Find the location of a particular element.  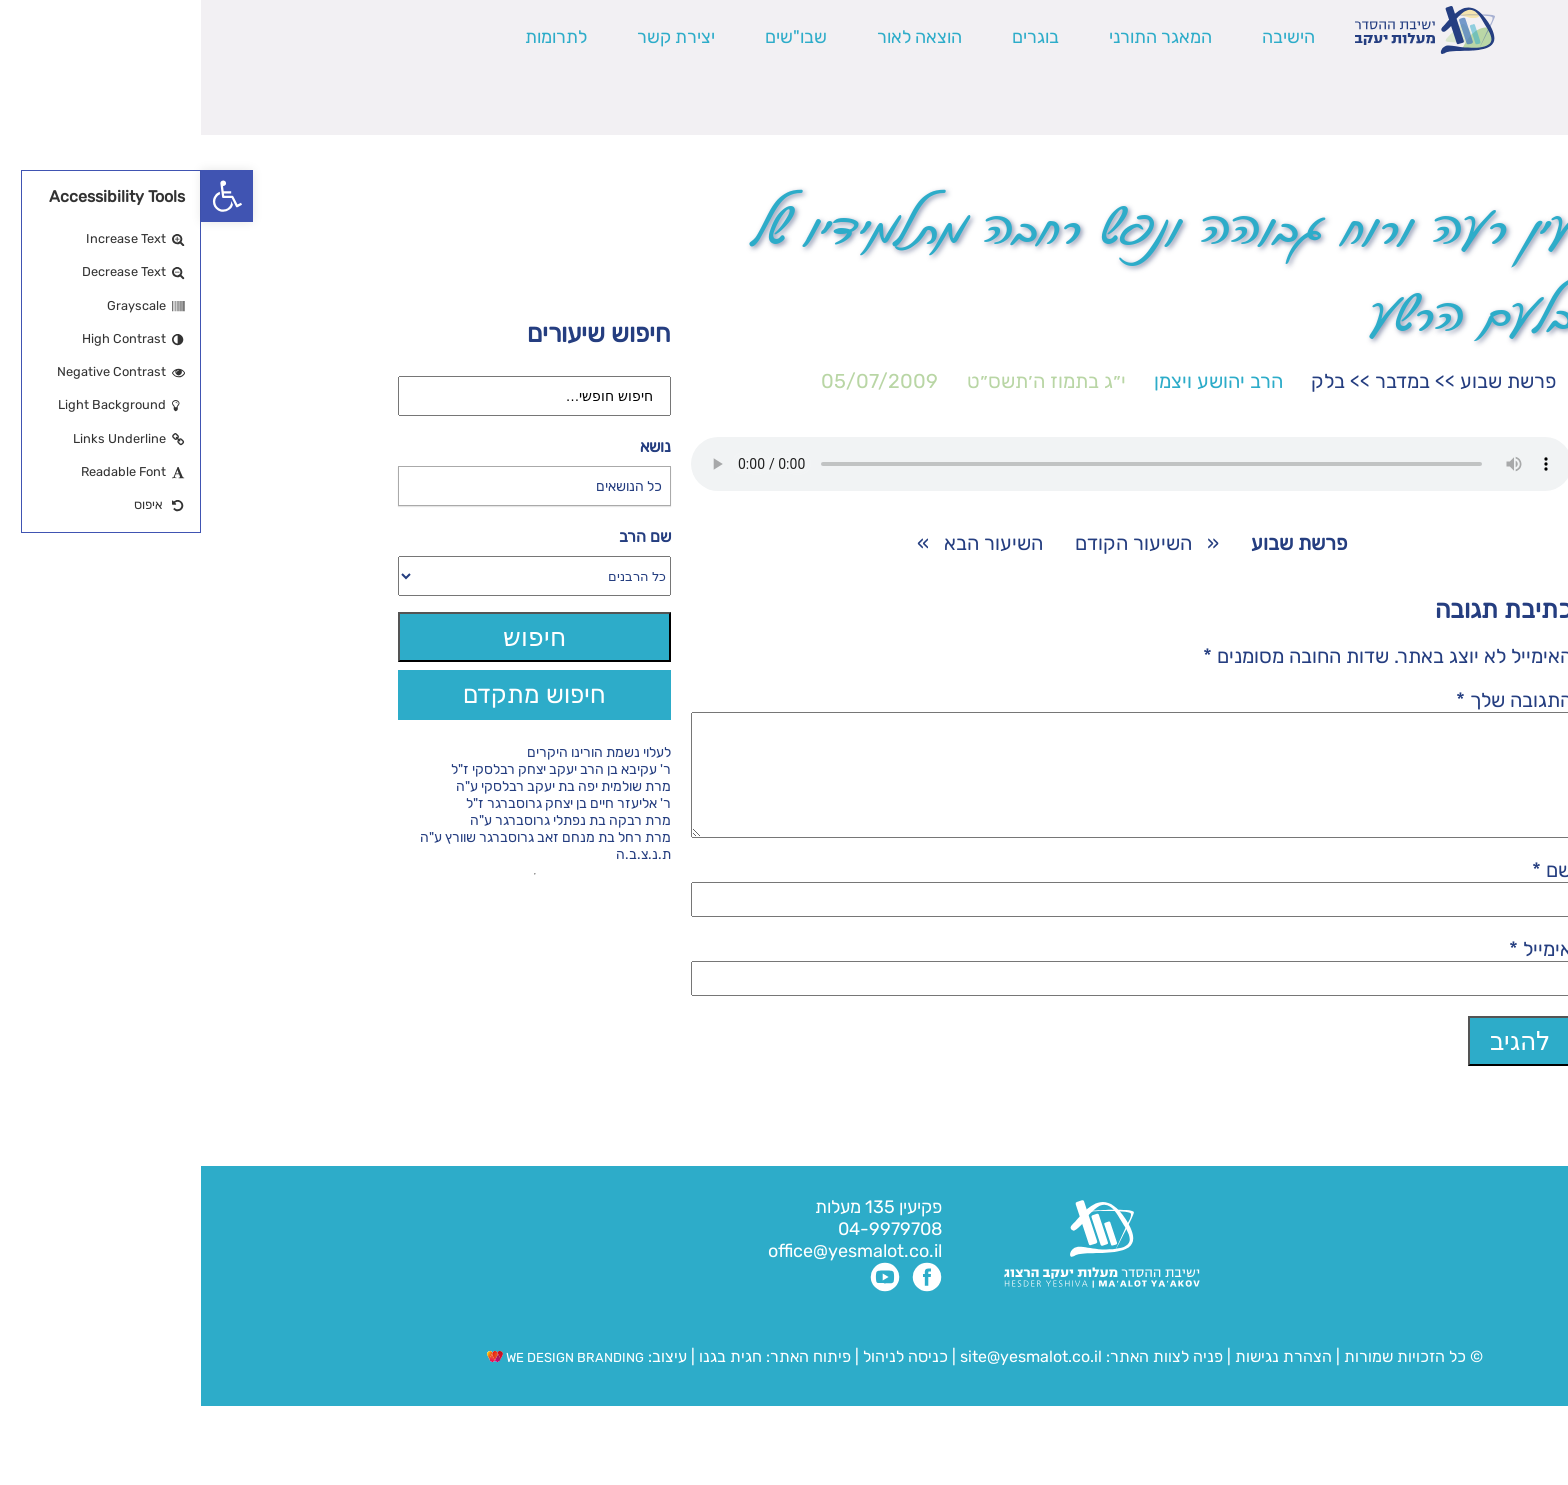

חיפוש מתקדם is located at coordinates (333, 694).